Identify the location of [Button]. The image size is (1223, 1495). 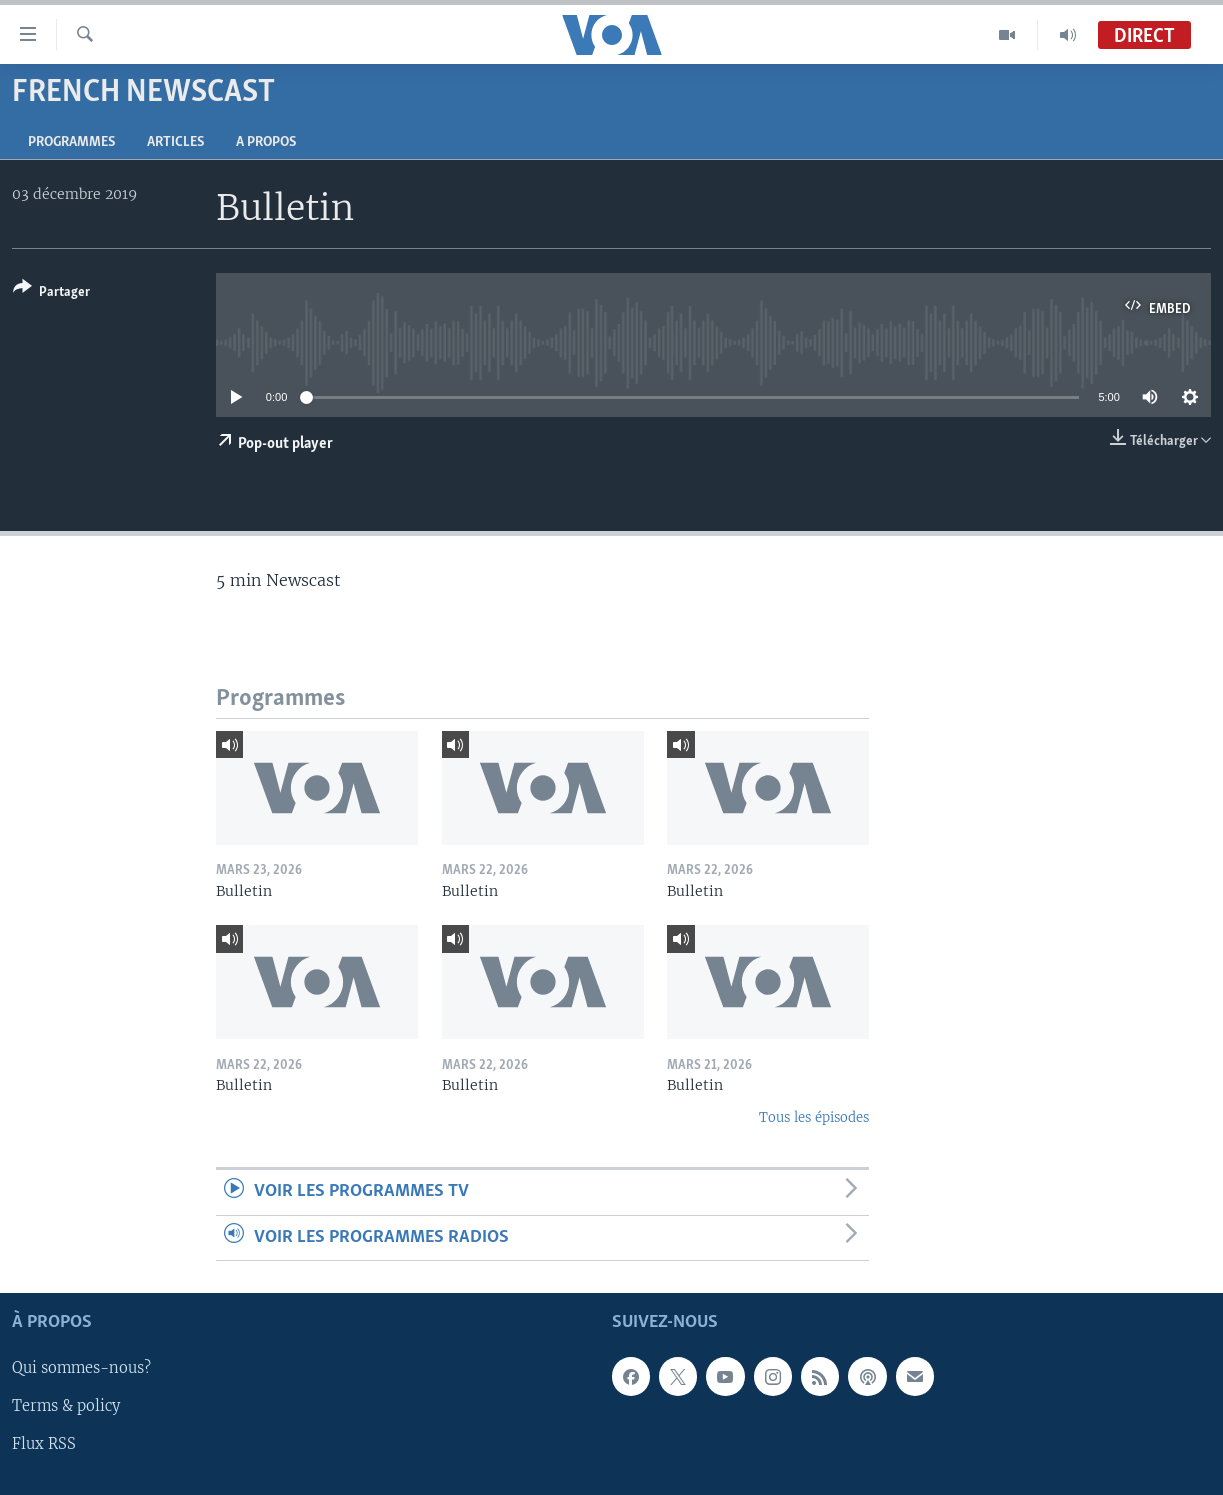
(51, 293).